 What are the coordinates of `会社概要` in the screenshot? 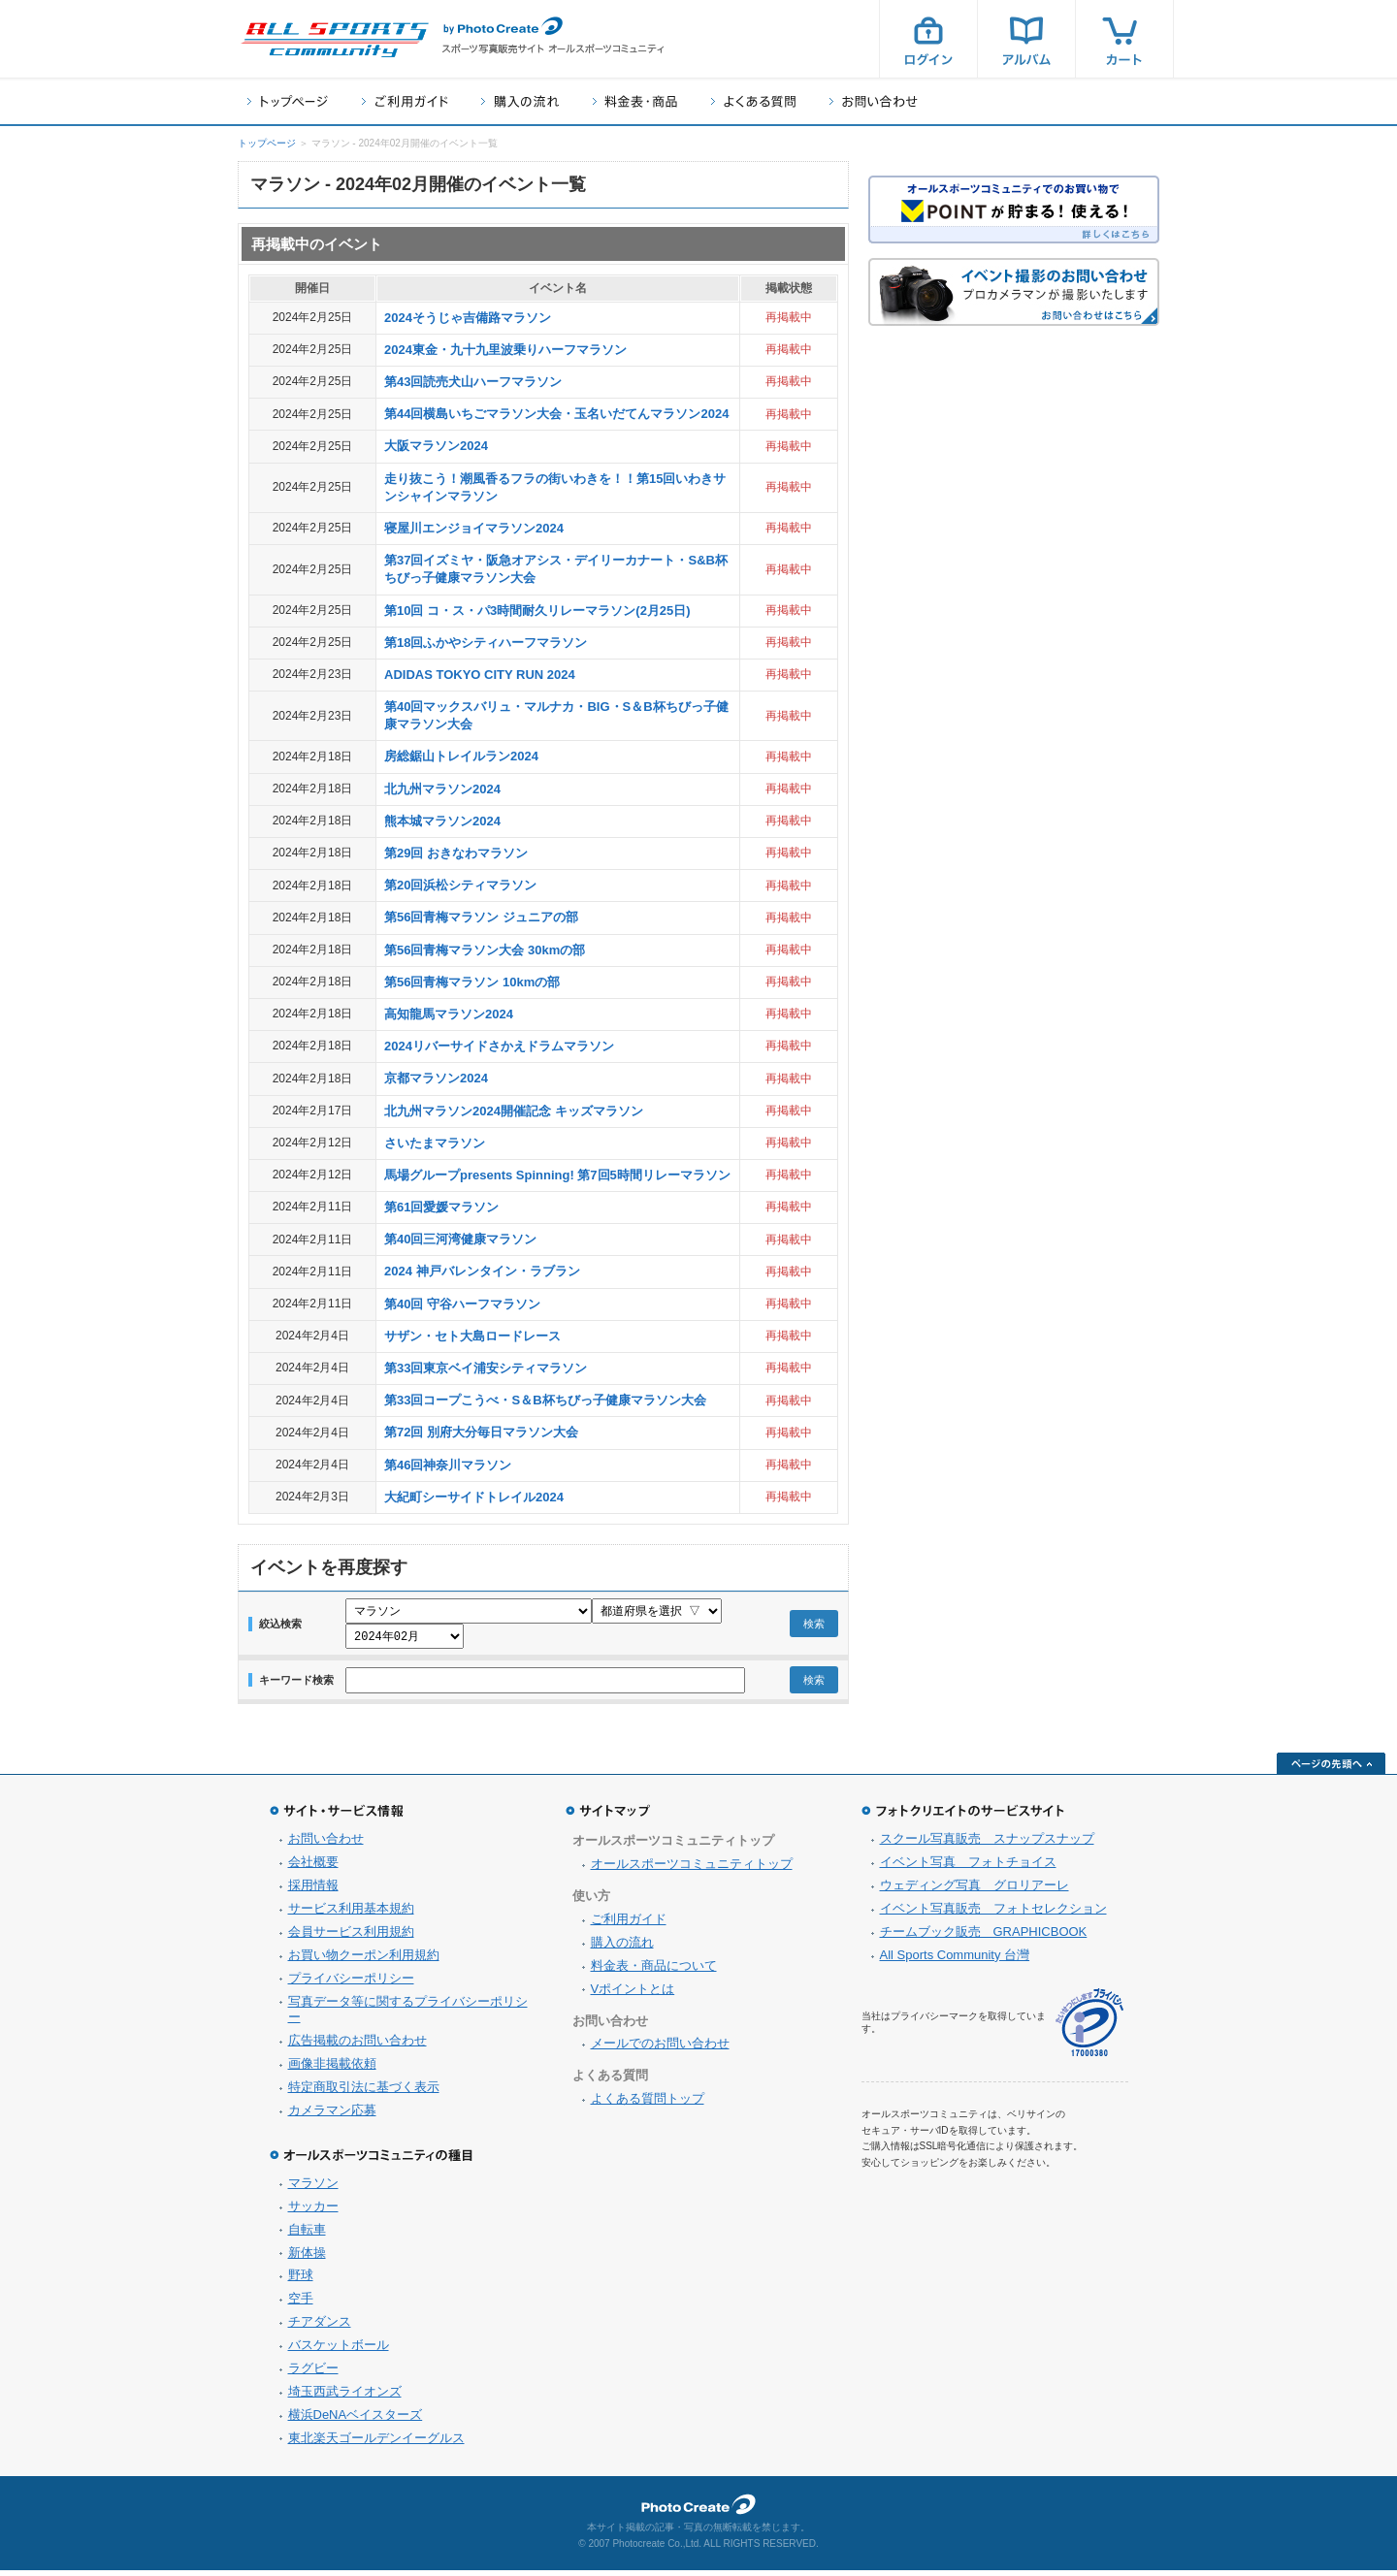 It's located at (313, 1867).